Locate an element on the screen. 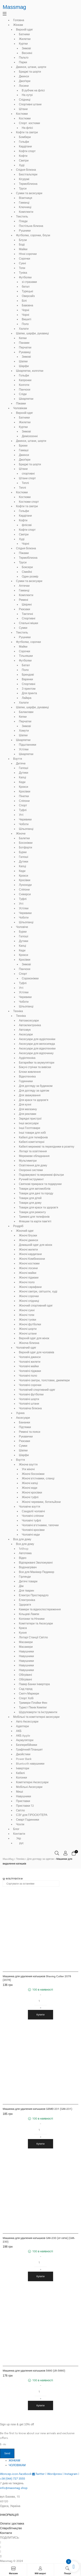 This screenshot has width=81, height=2576. Спальні мішки is located at coordinates (28, 623).